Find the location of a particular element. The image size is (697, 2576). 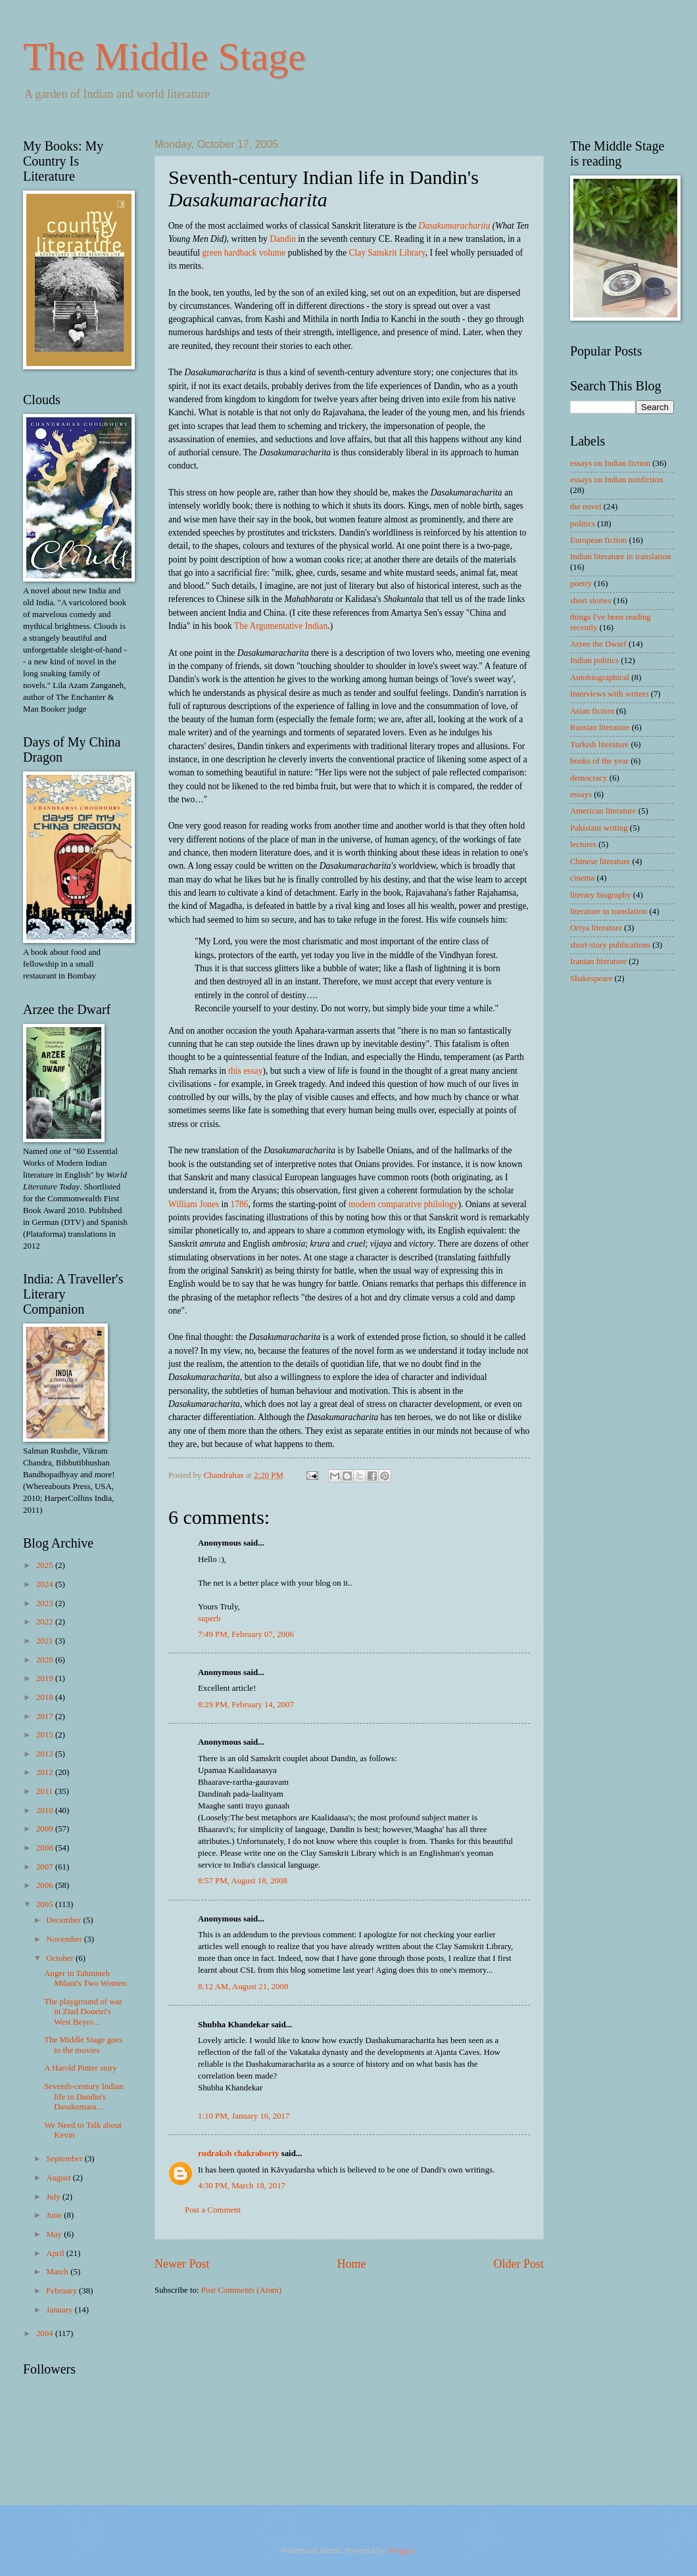

2015 is located at coordinates (45, 1734).